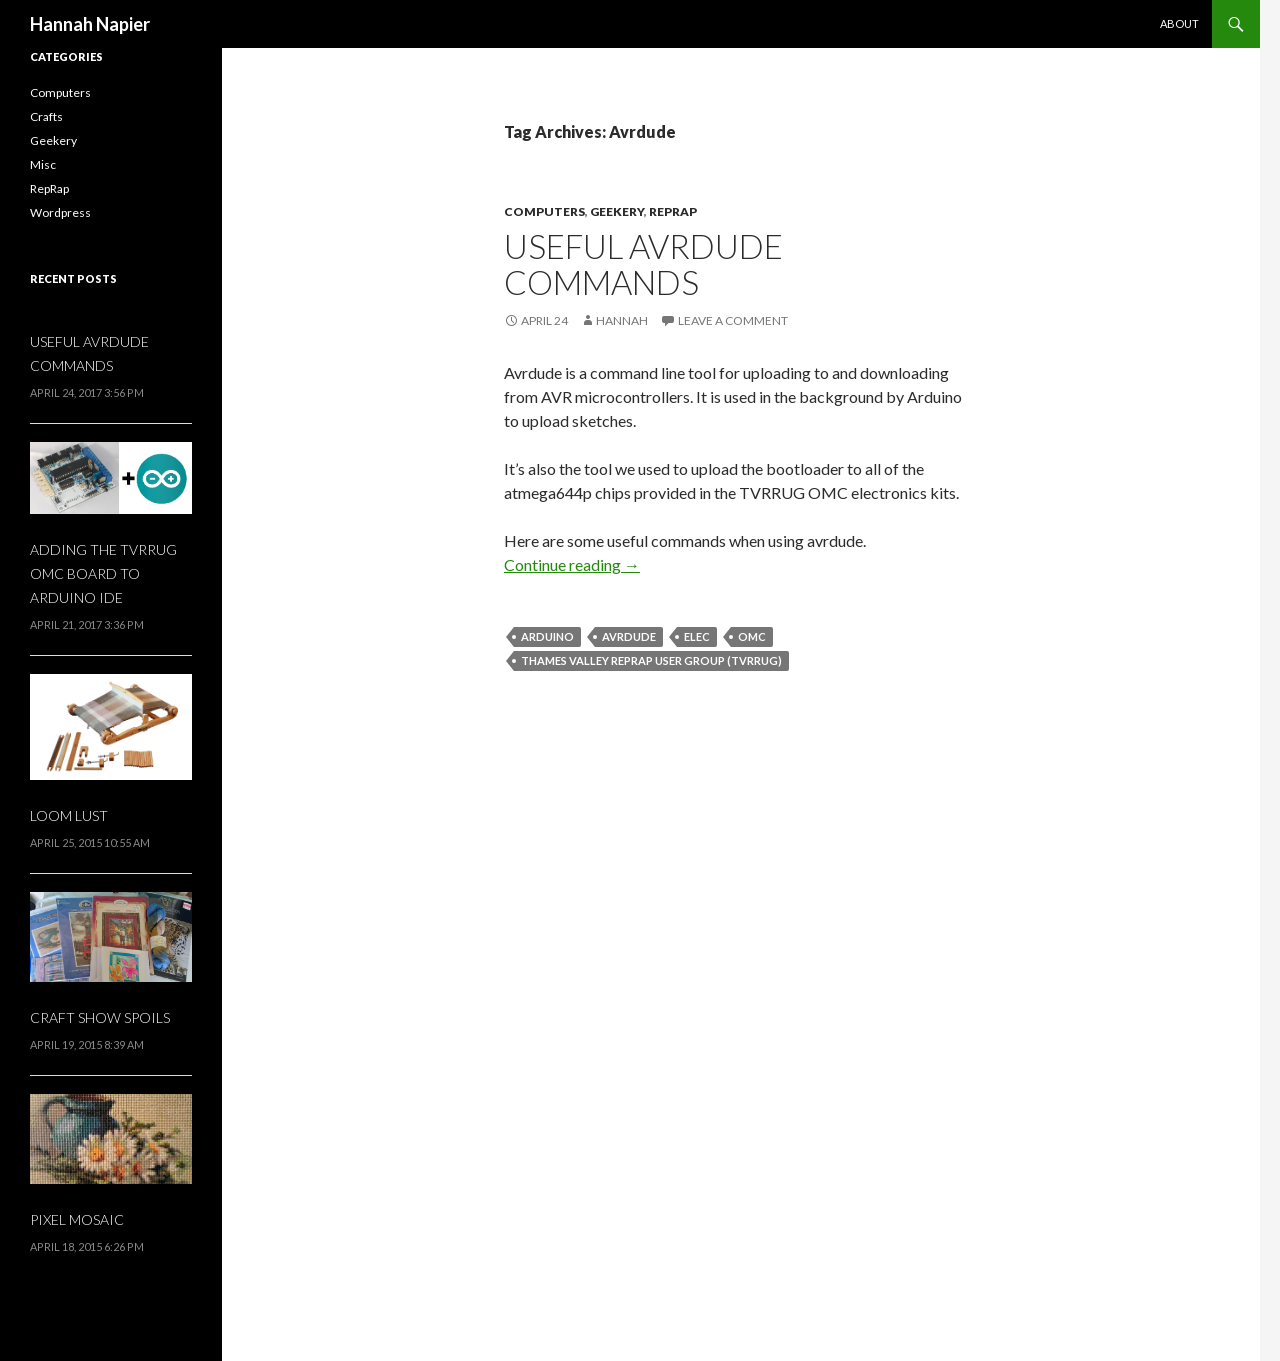 The width and height of the screenshot is (1280, 1361). Describe the element at coordinates (752, 636) in the screenshot. I see `OMC` at that location.